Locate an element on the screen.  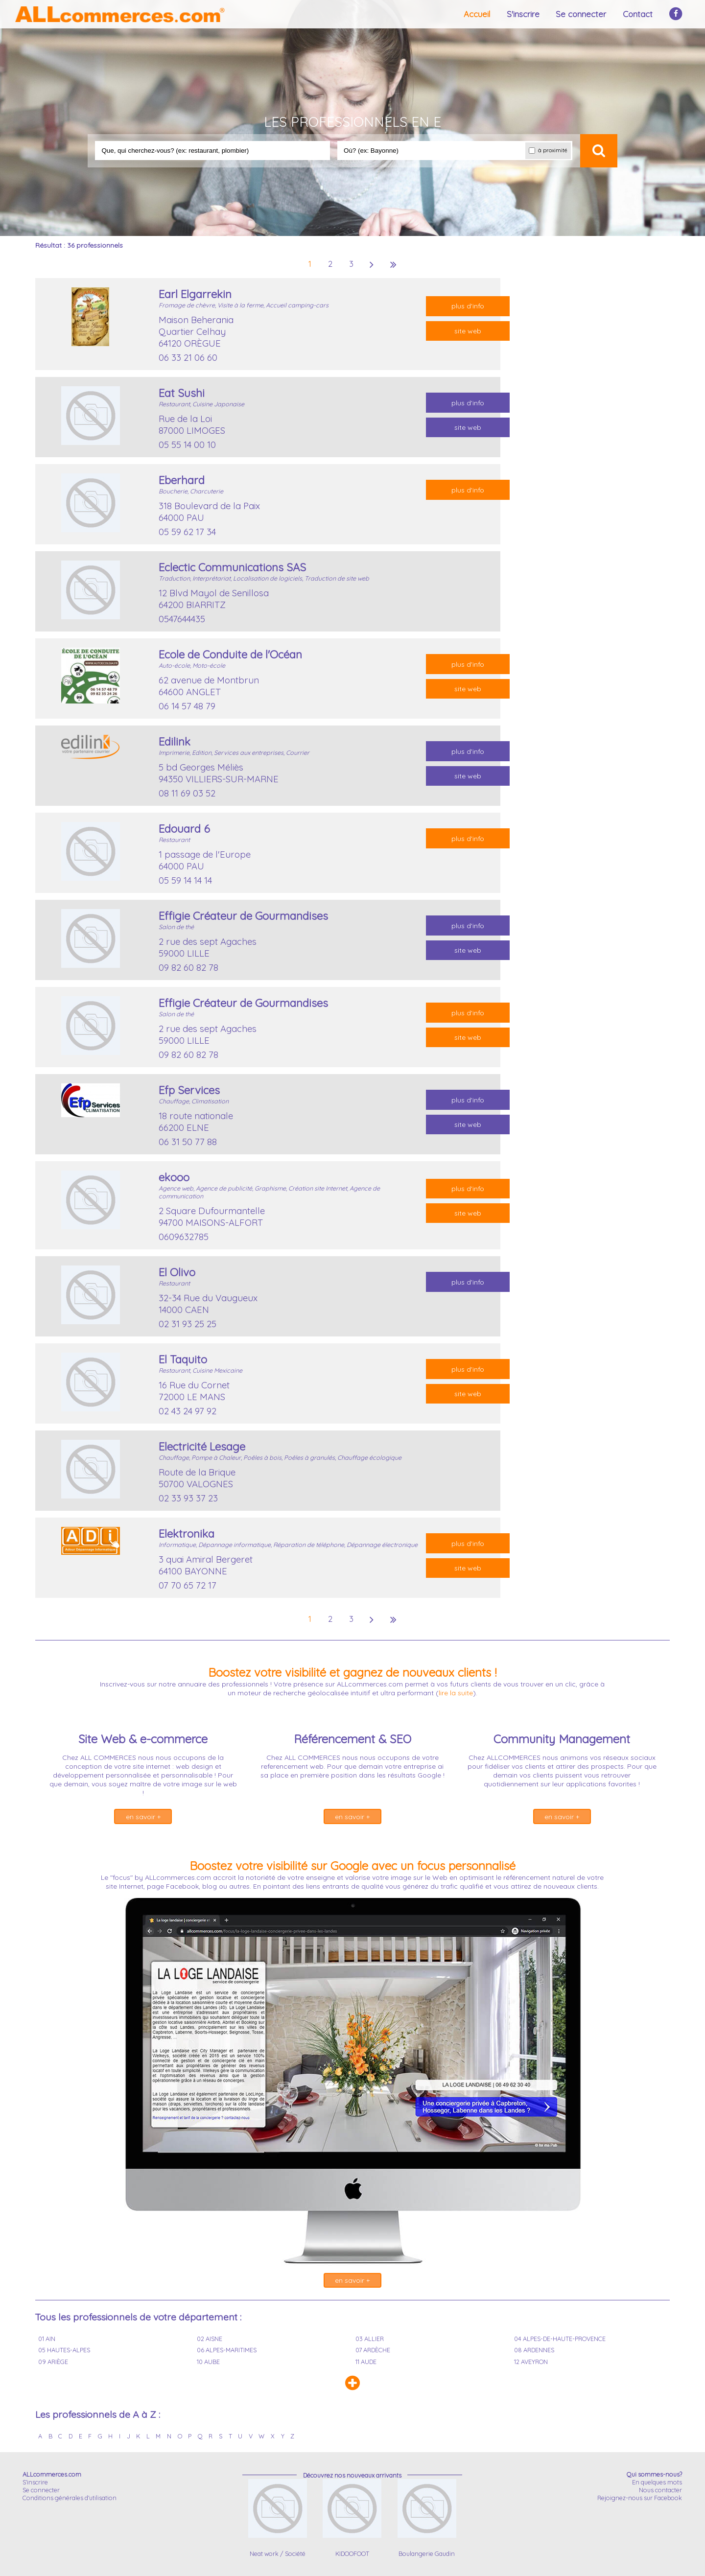
ALLcommerces.com is located at coordinates (52, 2474).